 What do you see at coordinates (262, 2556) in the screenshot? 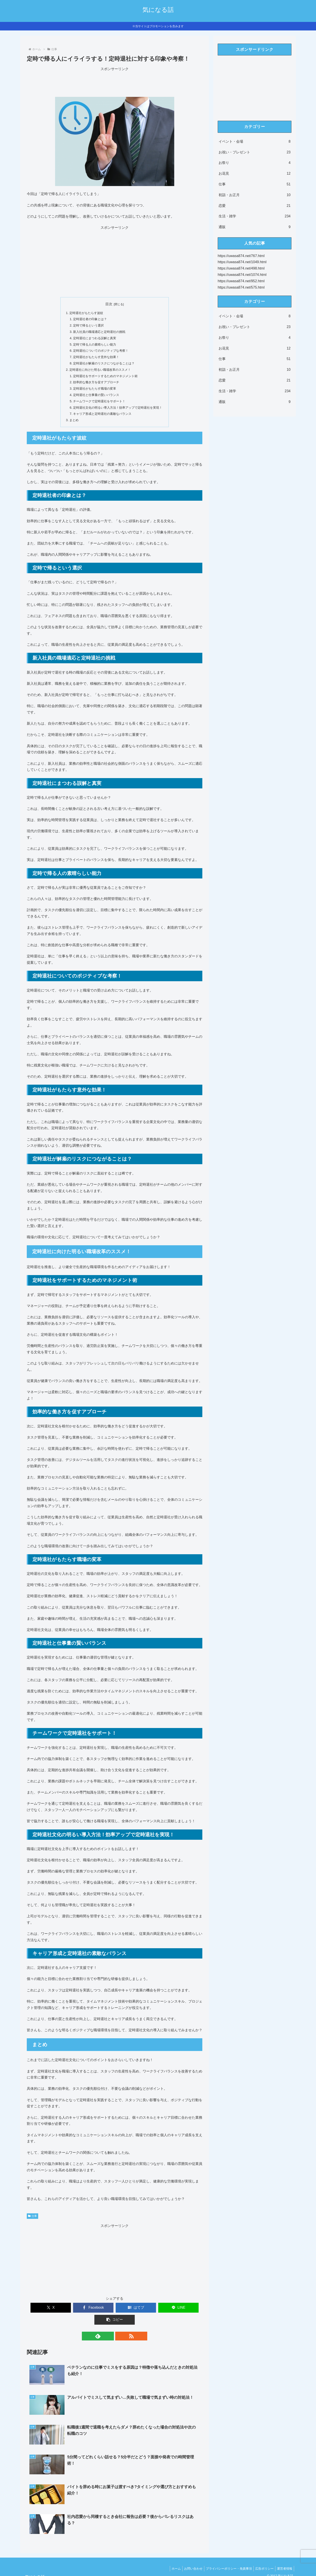
I see `広告ポリシー` at bounding box center [262, 2556].